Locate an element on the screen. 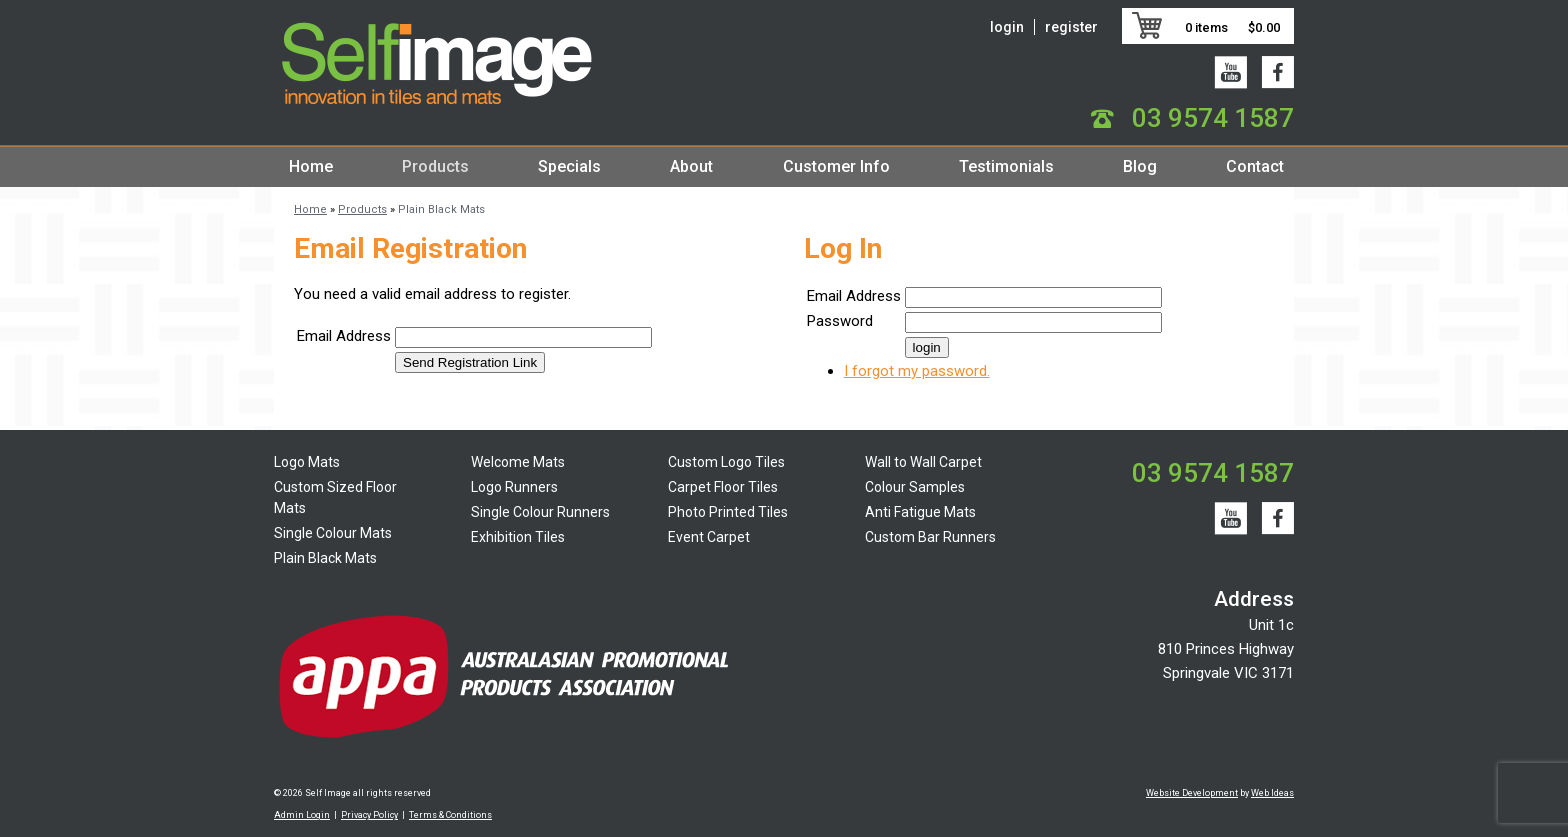  Photo Printed Tiles is located at coordinates (728, 512).